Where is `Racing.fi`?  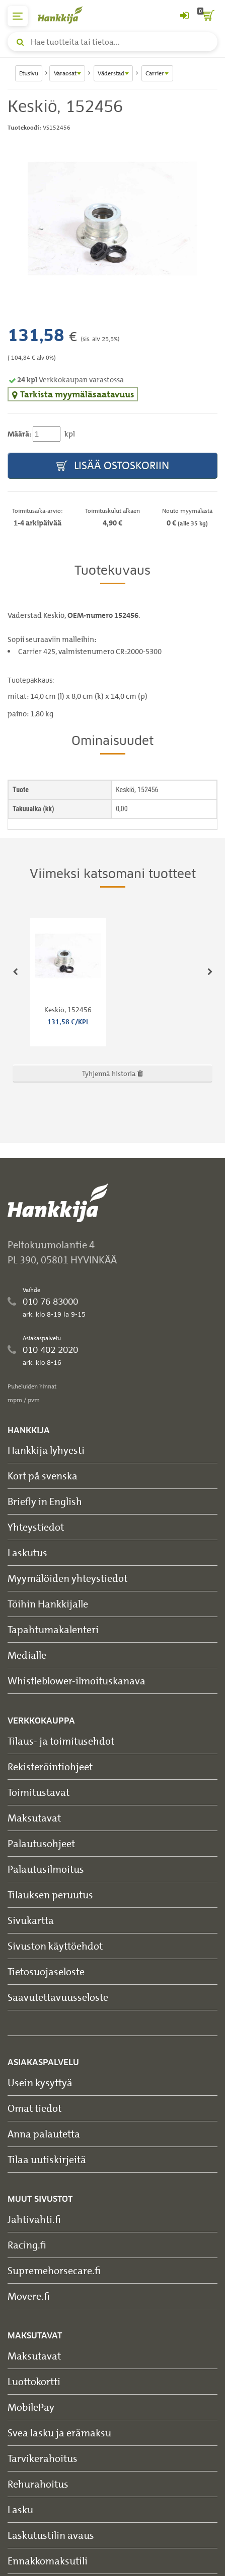 Racing.fi is located at coordinates (27, 2244).